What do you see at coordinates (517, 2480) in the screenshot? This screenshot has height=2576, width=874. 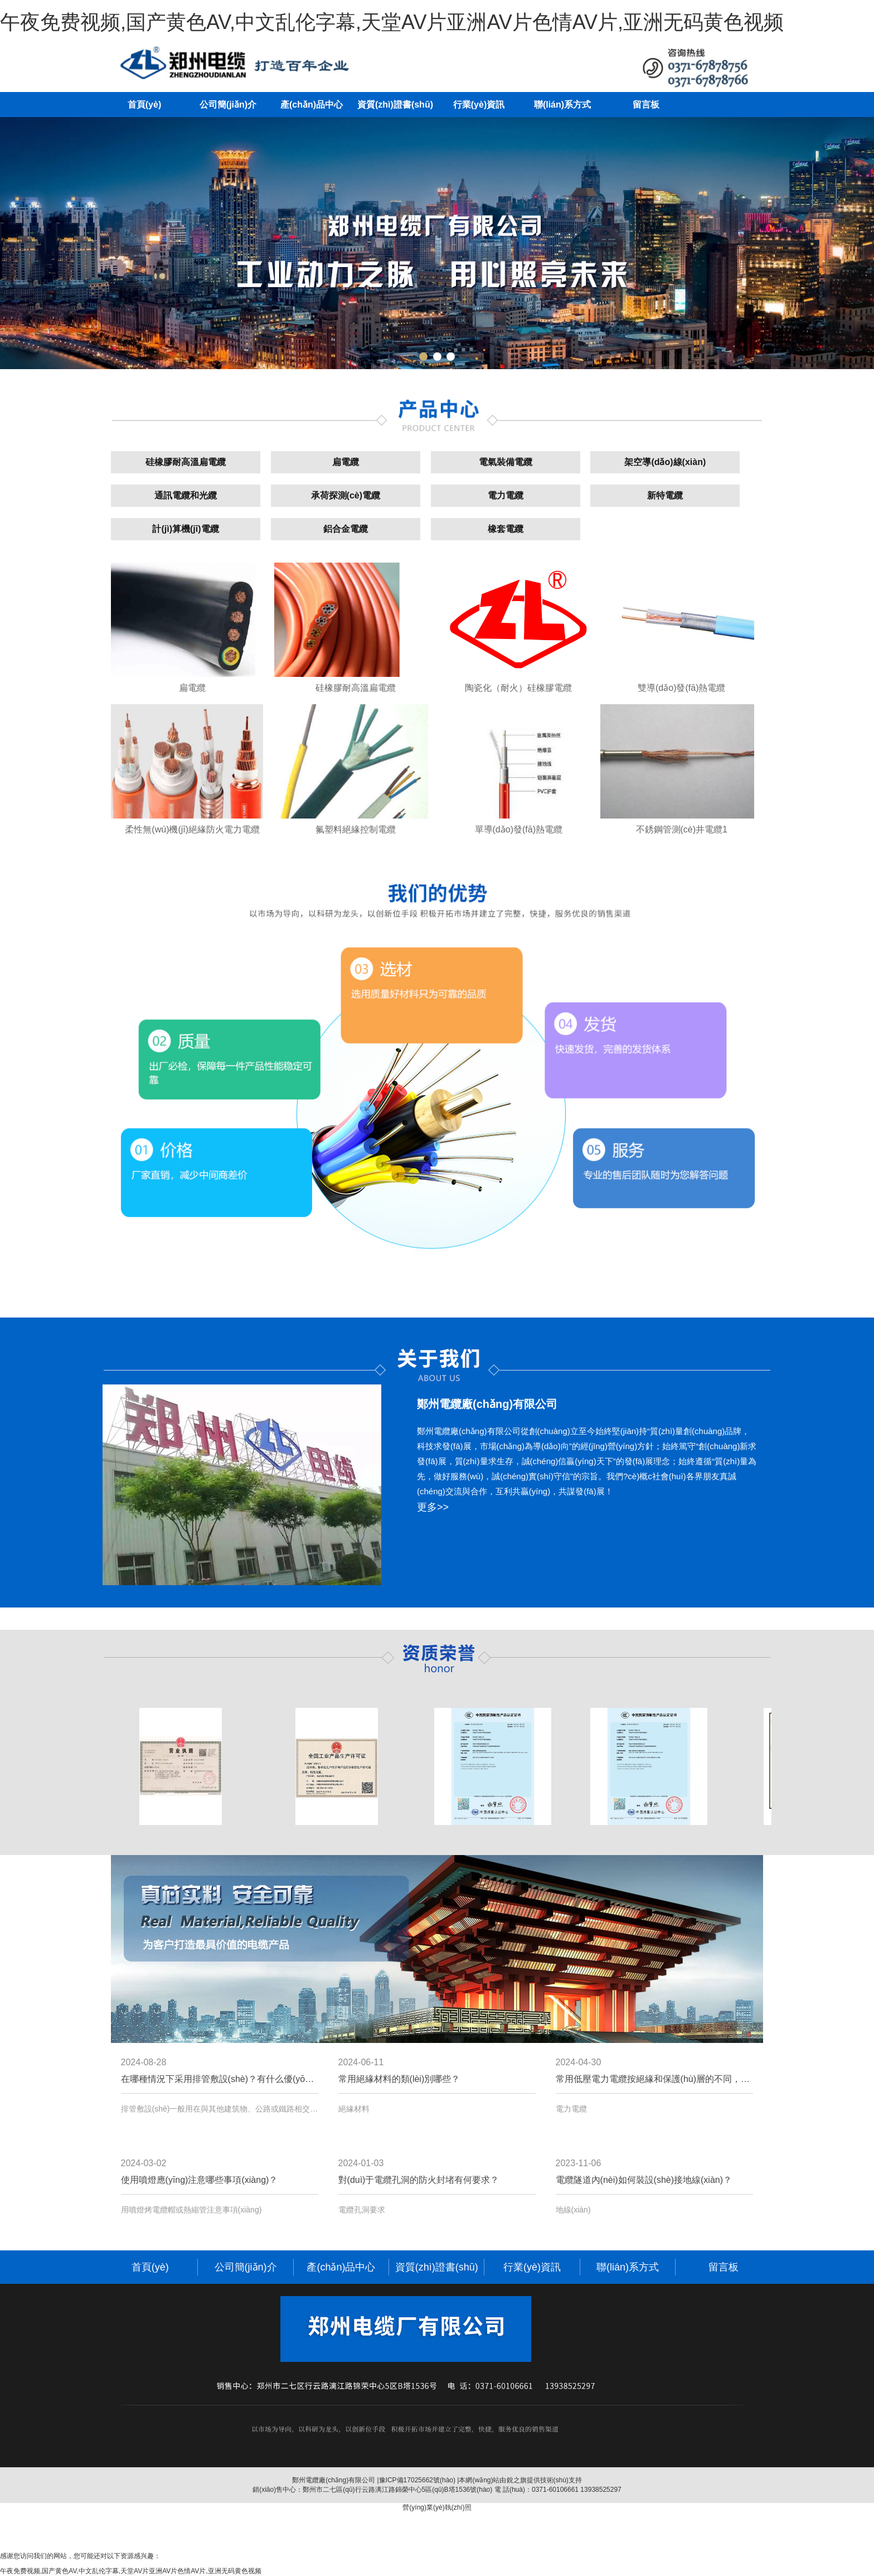 I see `銳之旗` at bounding box center [517, 2480].